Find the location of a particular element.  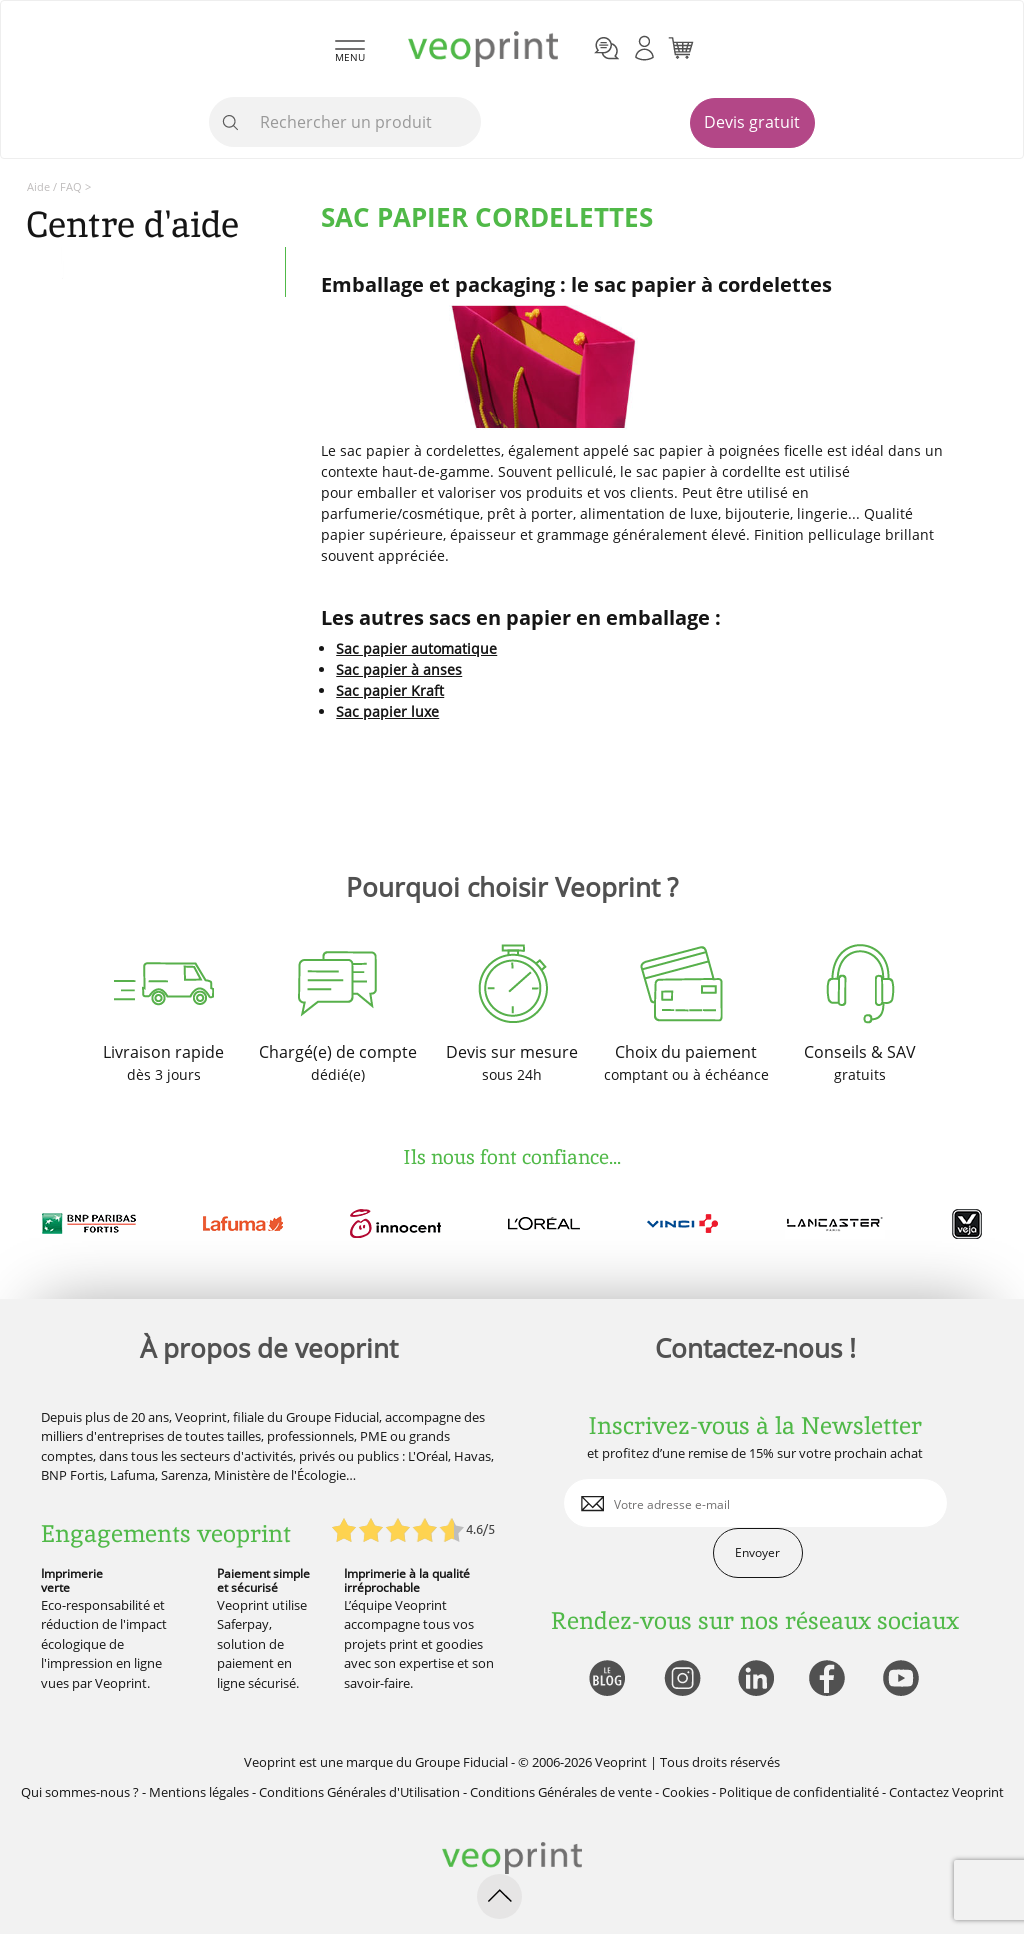

Conditions Générales de vente is located at coordinates (561, 1792).